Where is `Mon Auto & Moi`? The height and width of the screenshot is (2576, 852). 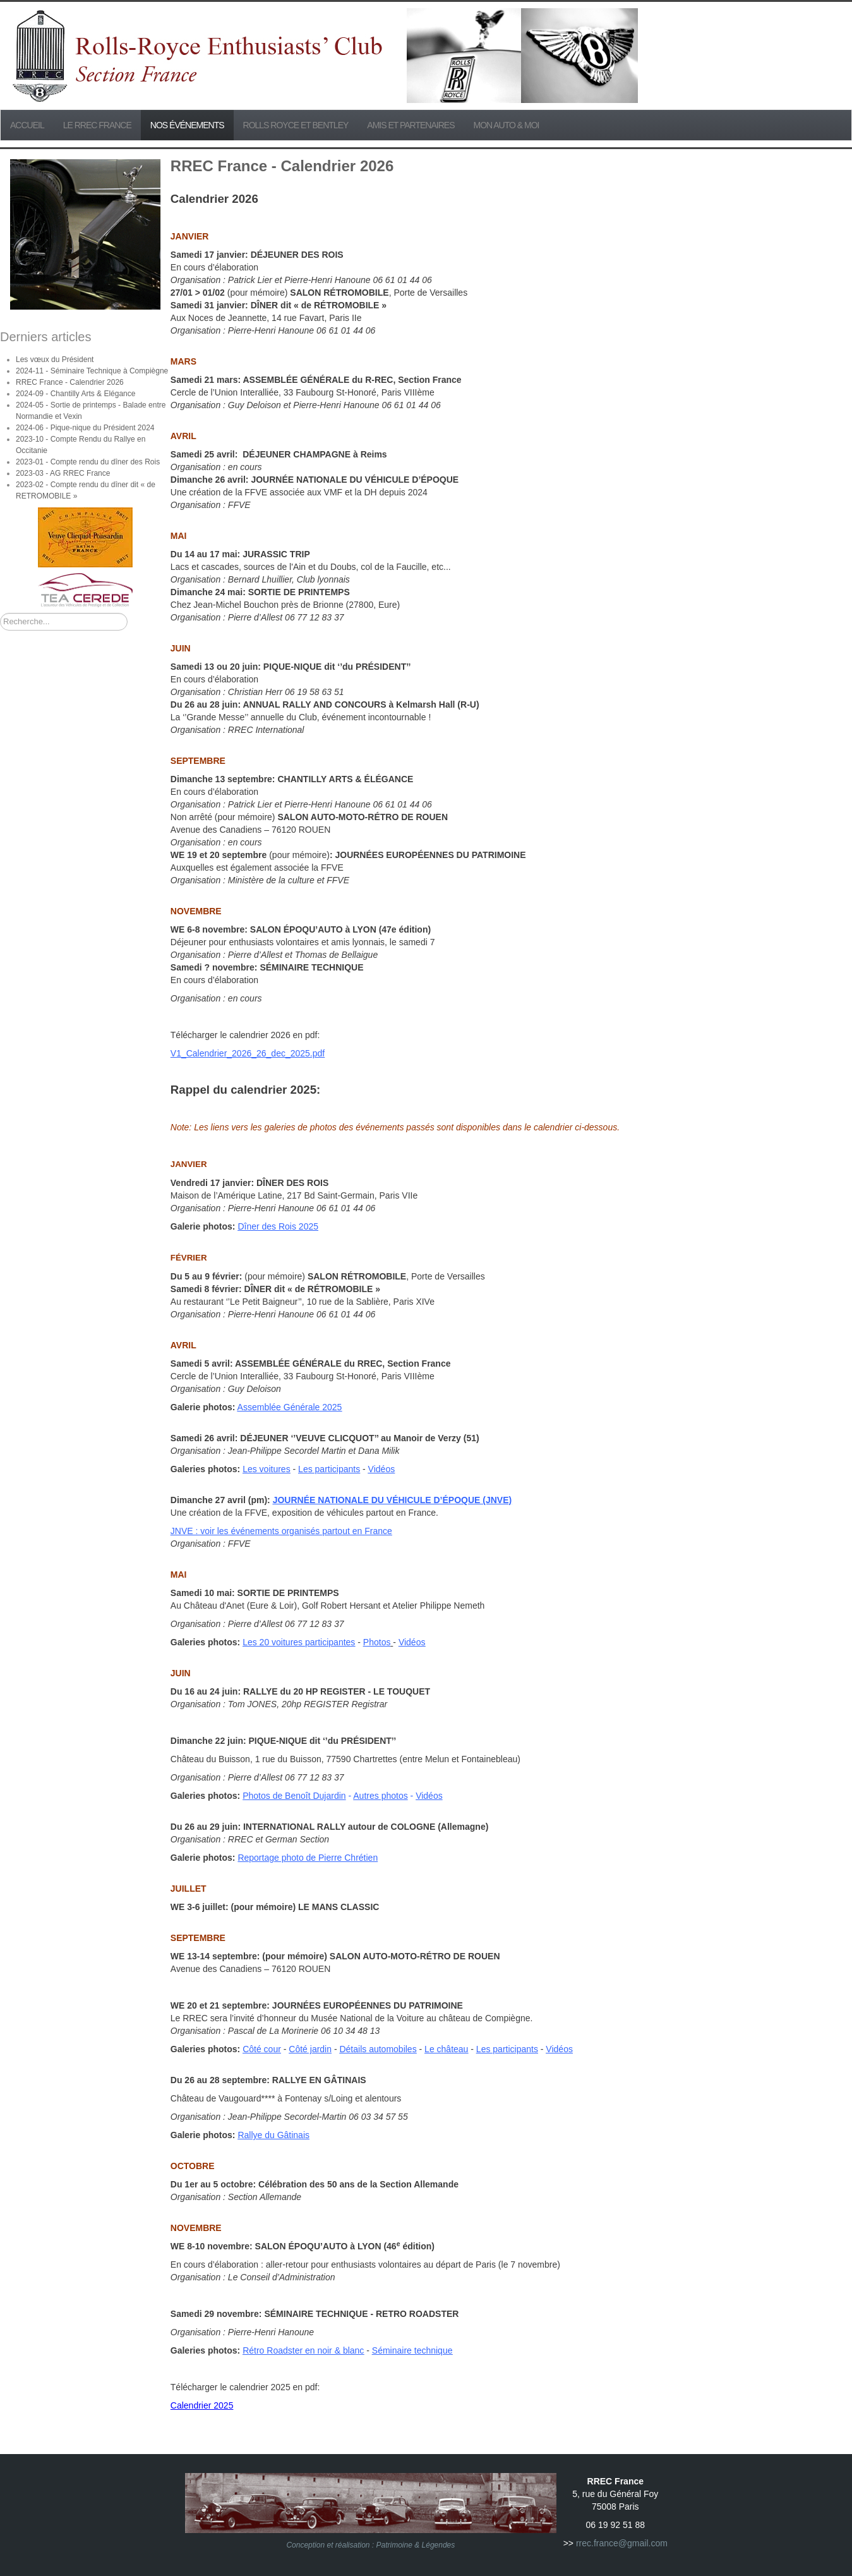
Mon Auto & Moi is located at coordinates (506, 125).